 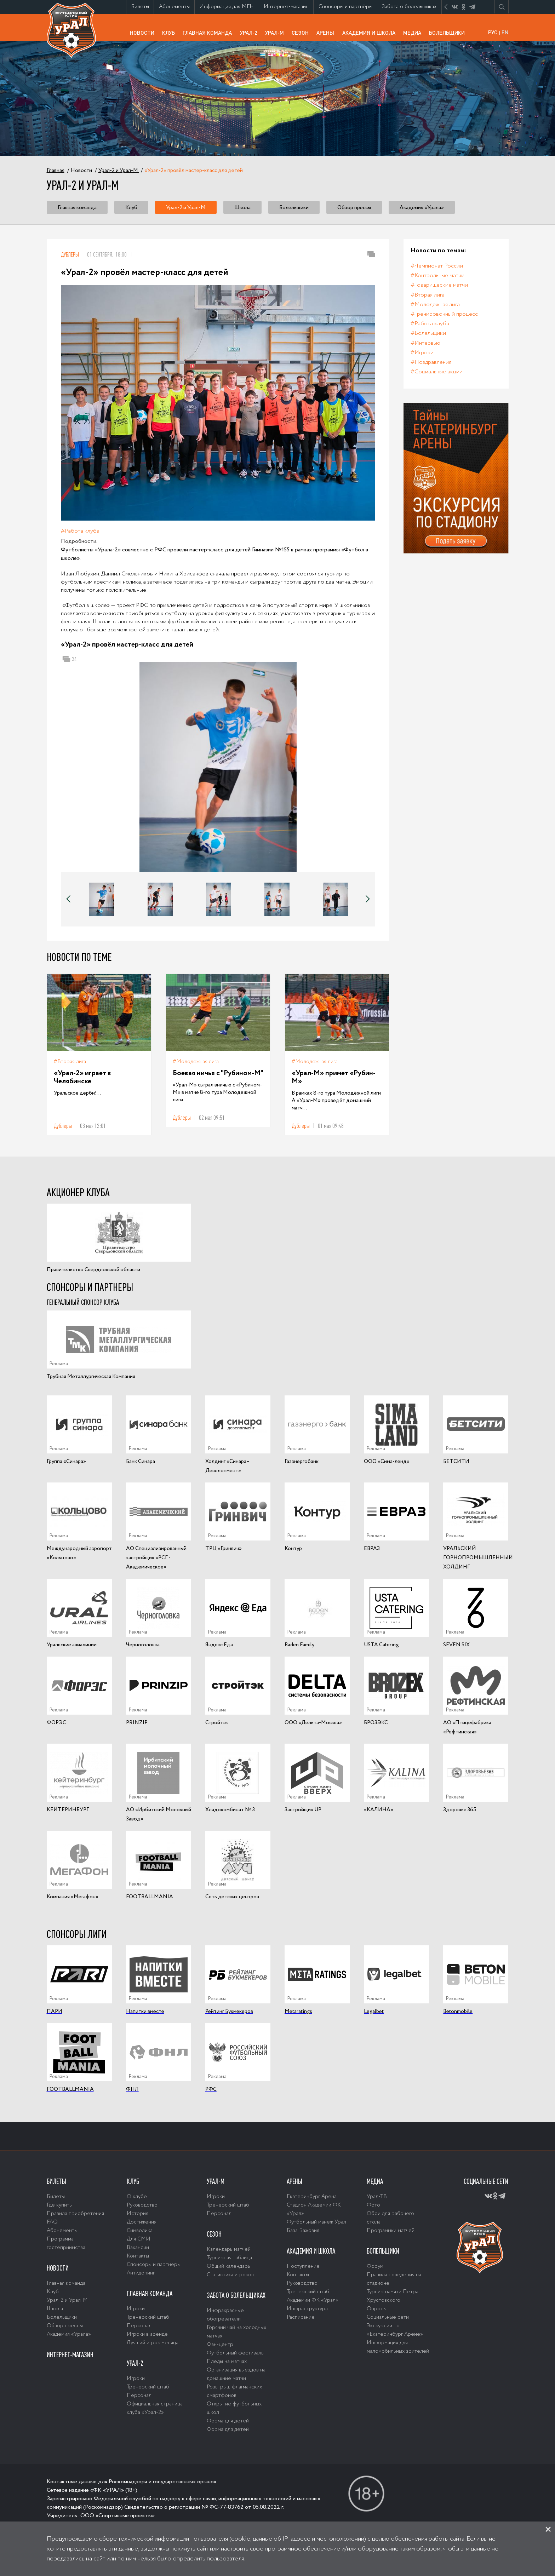 What do you see at coordinates (425, 343) in the screenshot?
I see `#Интервью` at bounding box center [425, 343].